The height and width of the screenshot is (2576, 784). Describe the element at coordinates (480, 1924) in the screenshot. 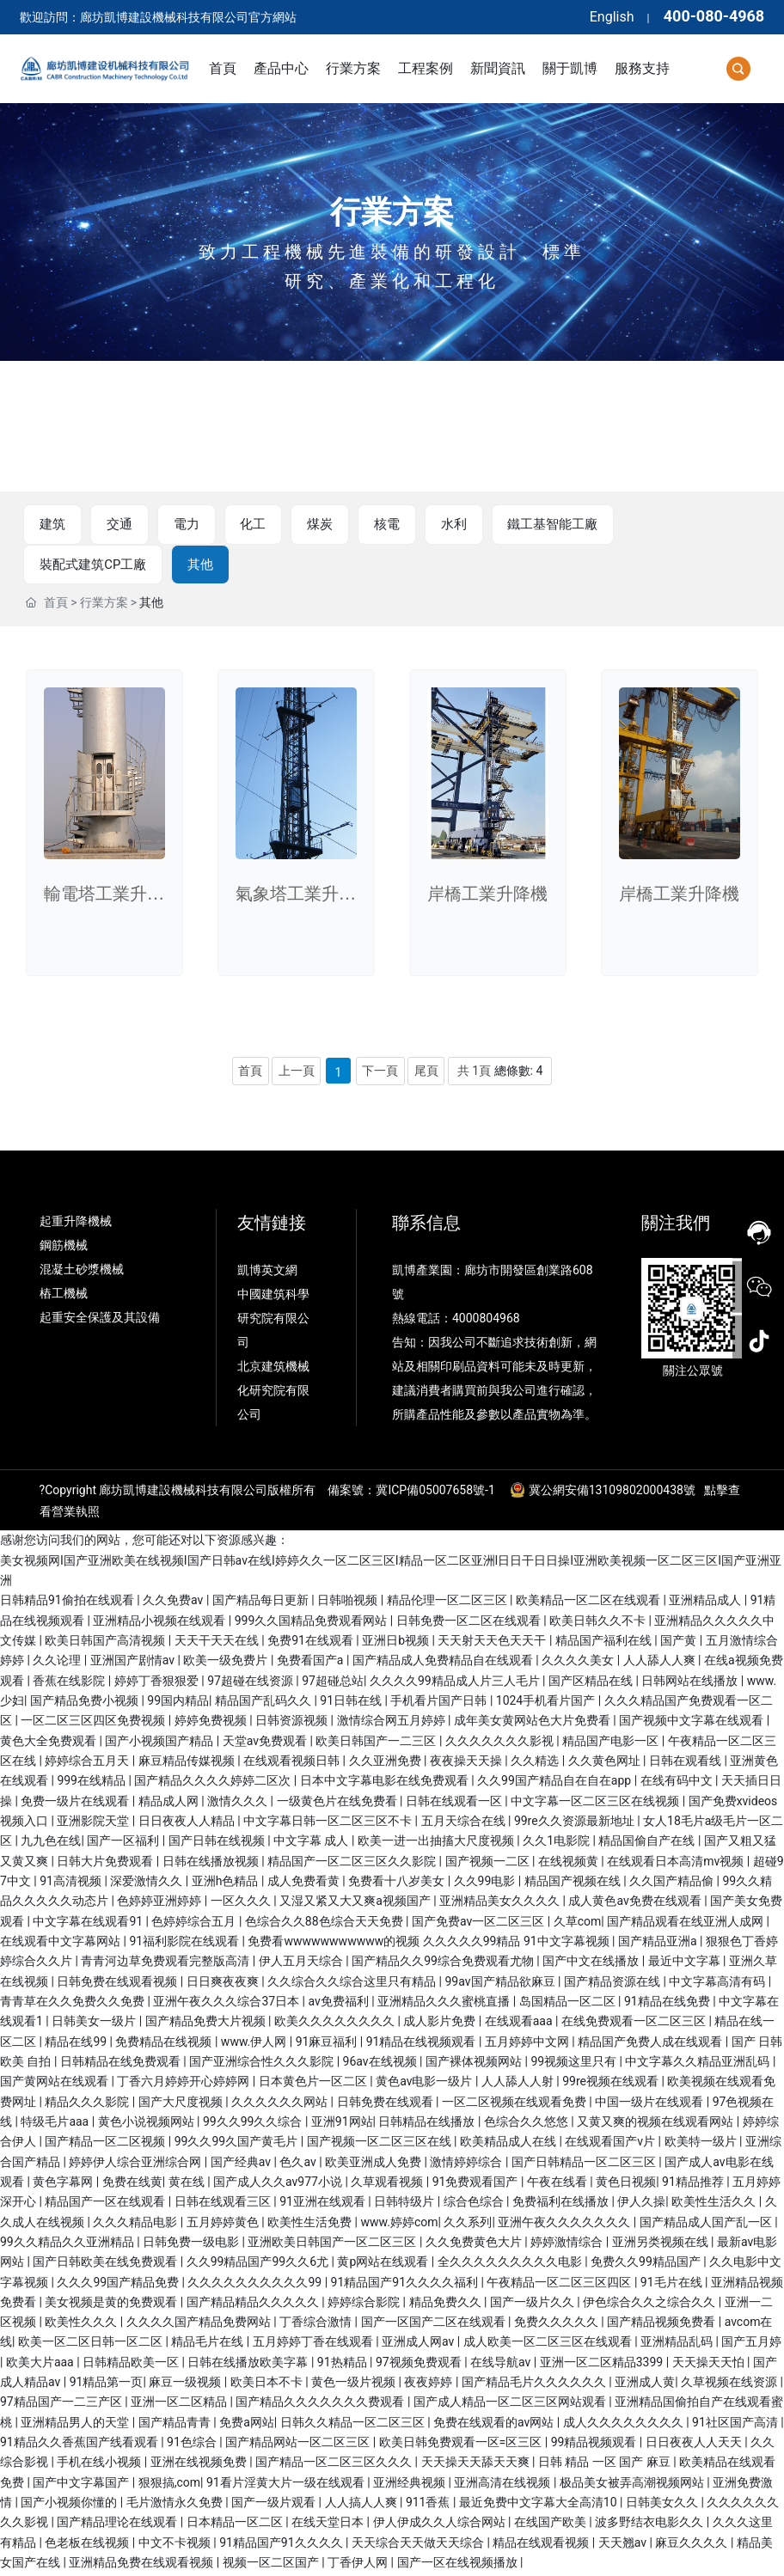

I see `国产免费av一区二区三区` at that location.